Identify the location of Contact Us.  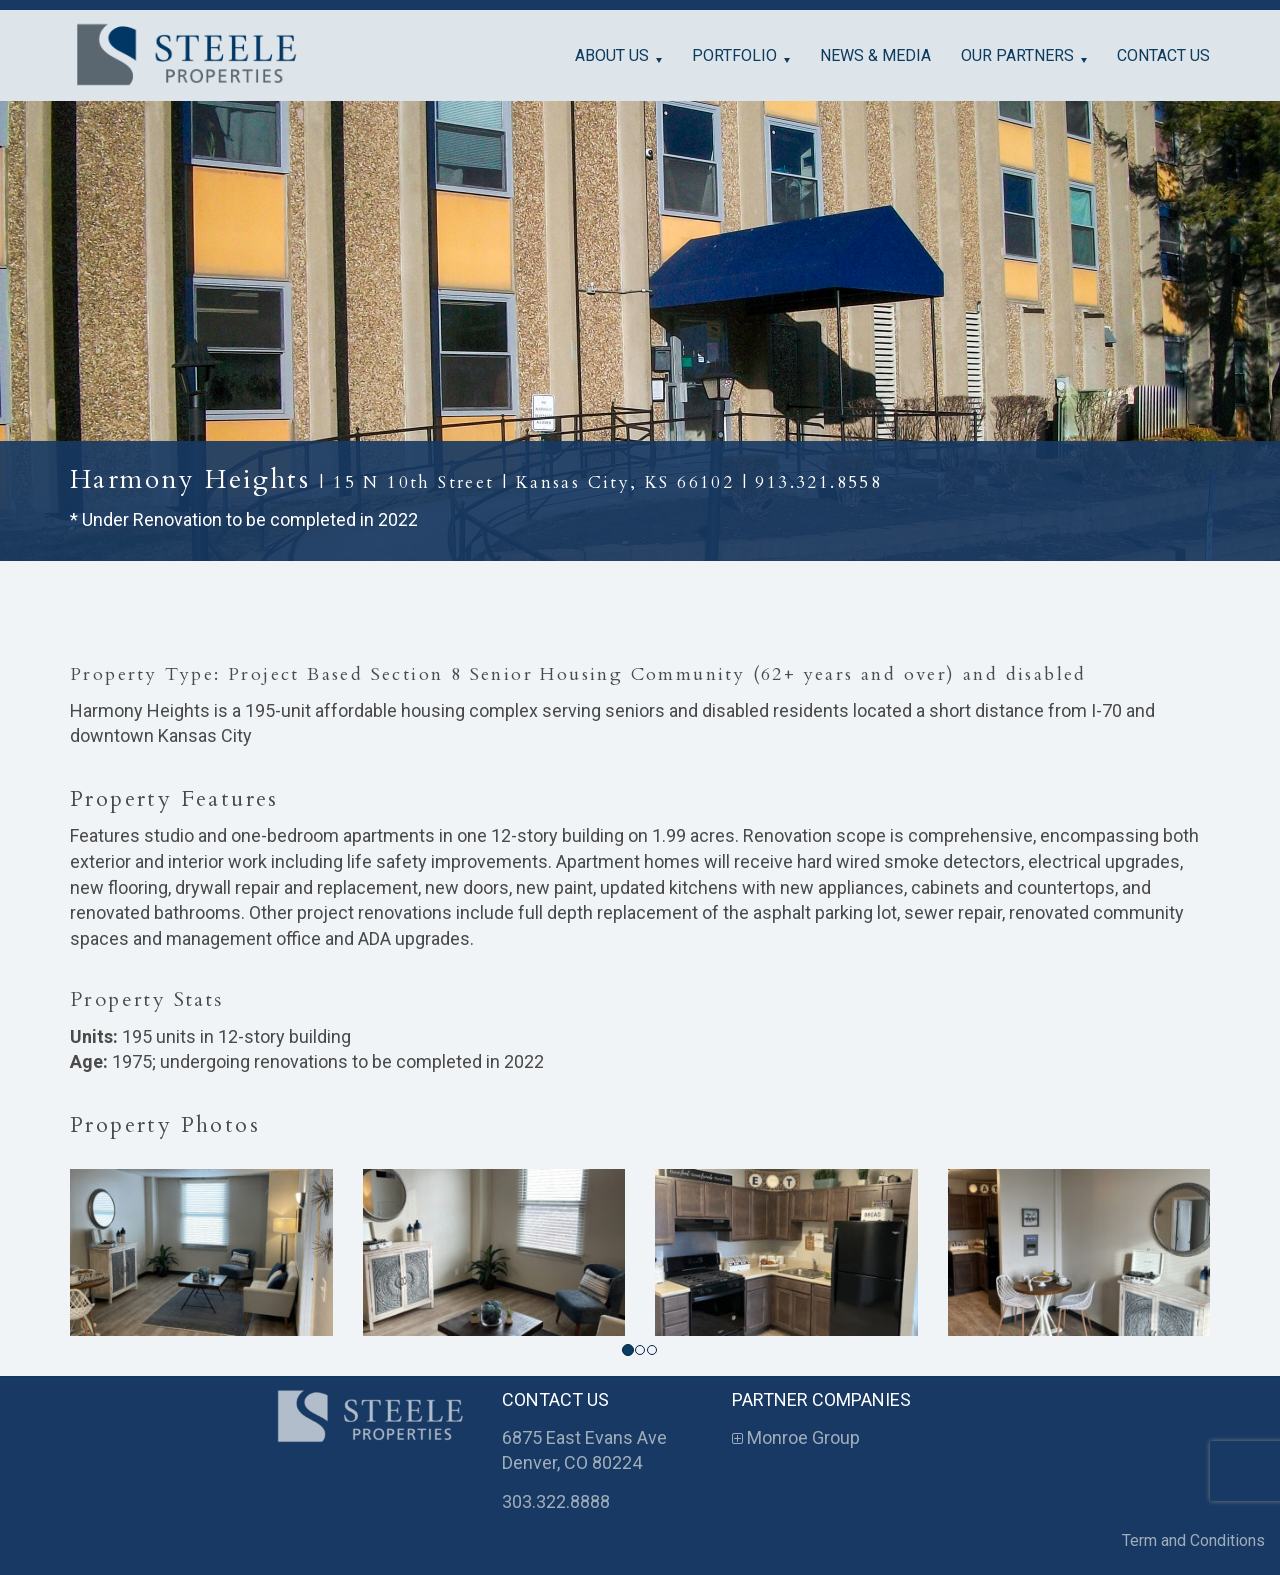
(1163, 55).